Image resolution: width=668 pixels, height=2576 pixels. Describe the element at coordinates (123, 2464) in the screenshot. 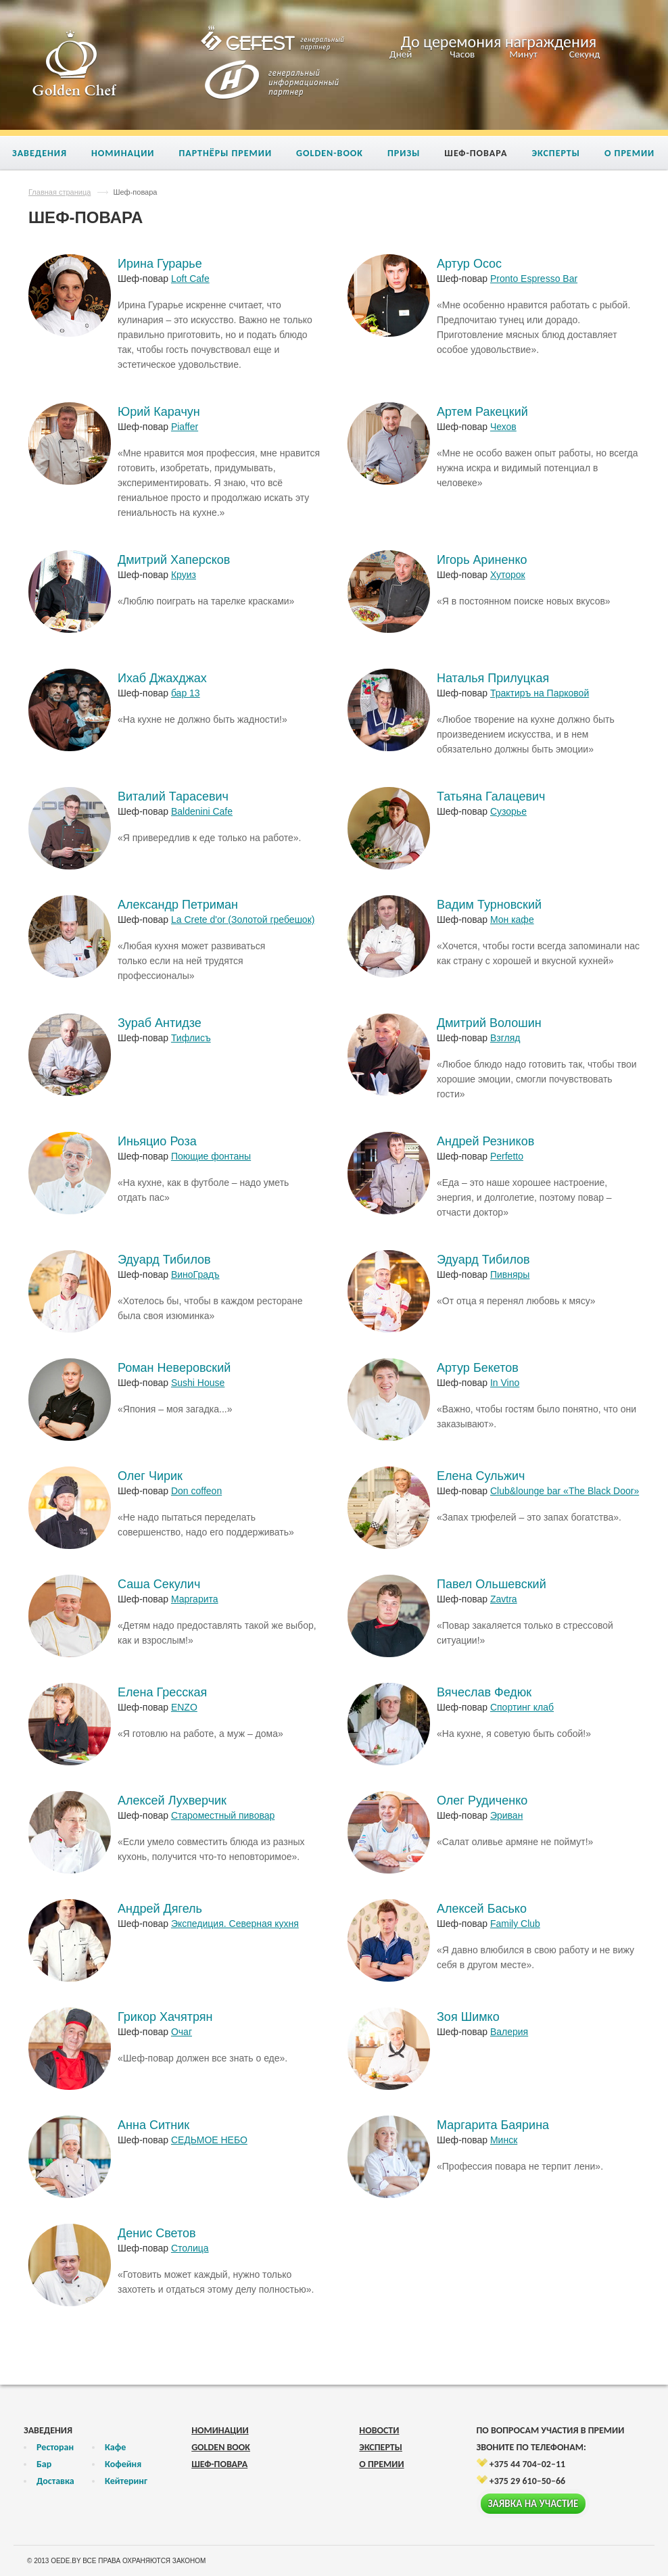

I see `Кофейня` at that location.